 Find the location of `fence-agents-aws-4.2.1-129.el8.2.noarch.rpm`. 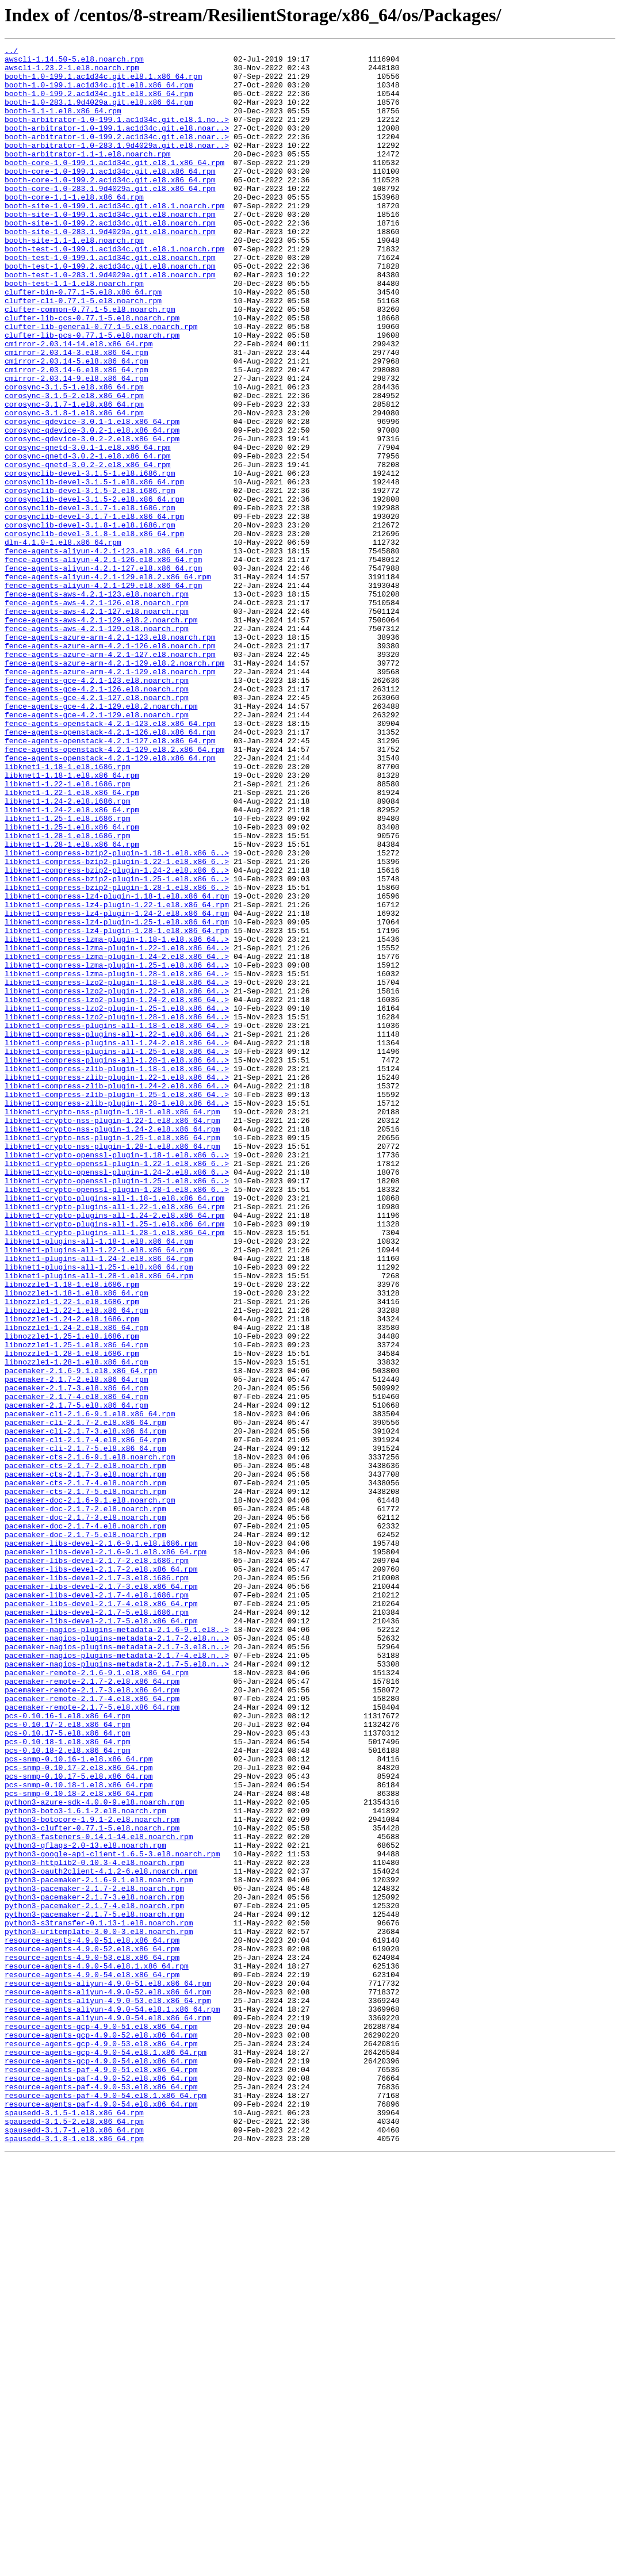

fence-agents-aws-4.2.1-129.el8.2.noarch.rpm is located at coordinates (101, 735).